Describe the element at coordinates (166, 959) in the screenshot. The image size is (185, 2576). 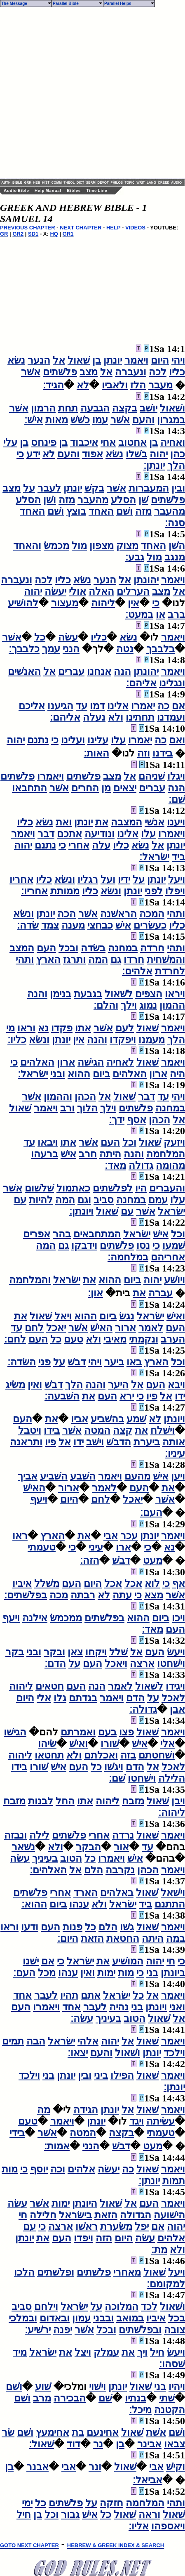
I see `והמשׁחית` at that location.